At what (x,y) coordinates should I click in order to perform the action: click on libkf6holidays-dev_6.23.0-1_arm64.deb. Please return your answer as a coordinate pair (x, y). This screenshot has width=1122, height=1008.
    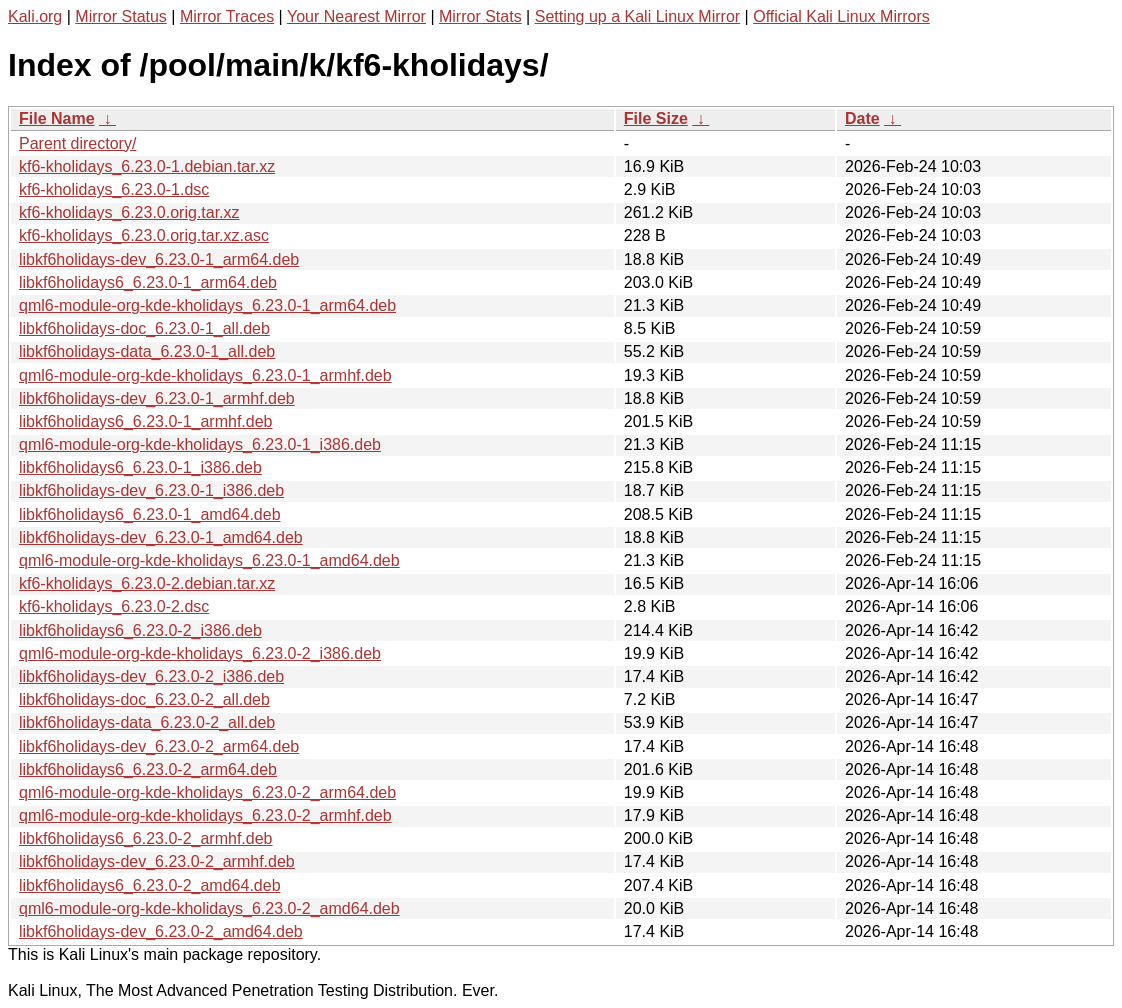
    Looking at the image, I should click on (159, 259).